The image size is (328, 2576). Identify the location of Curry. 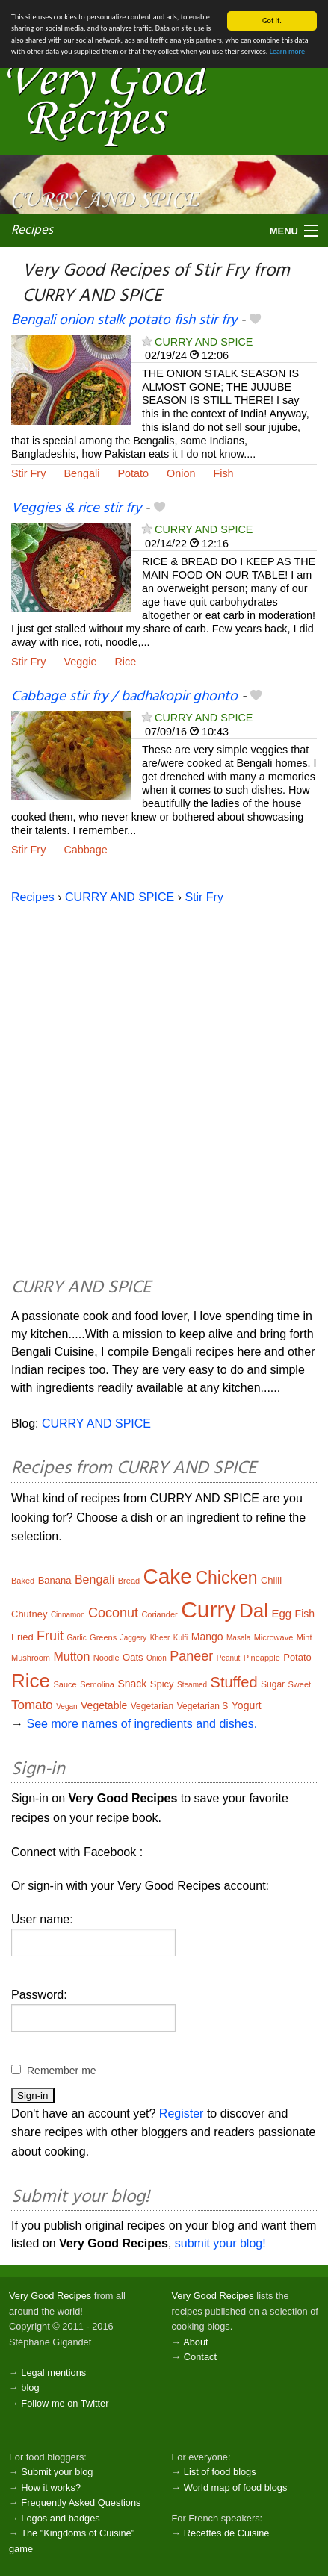
(208, 1609).